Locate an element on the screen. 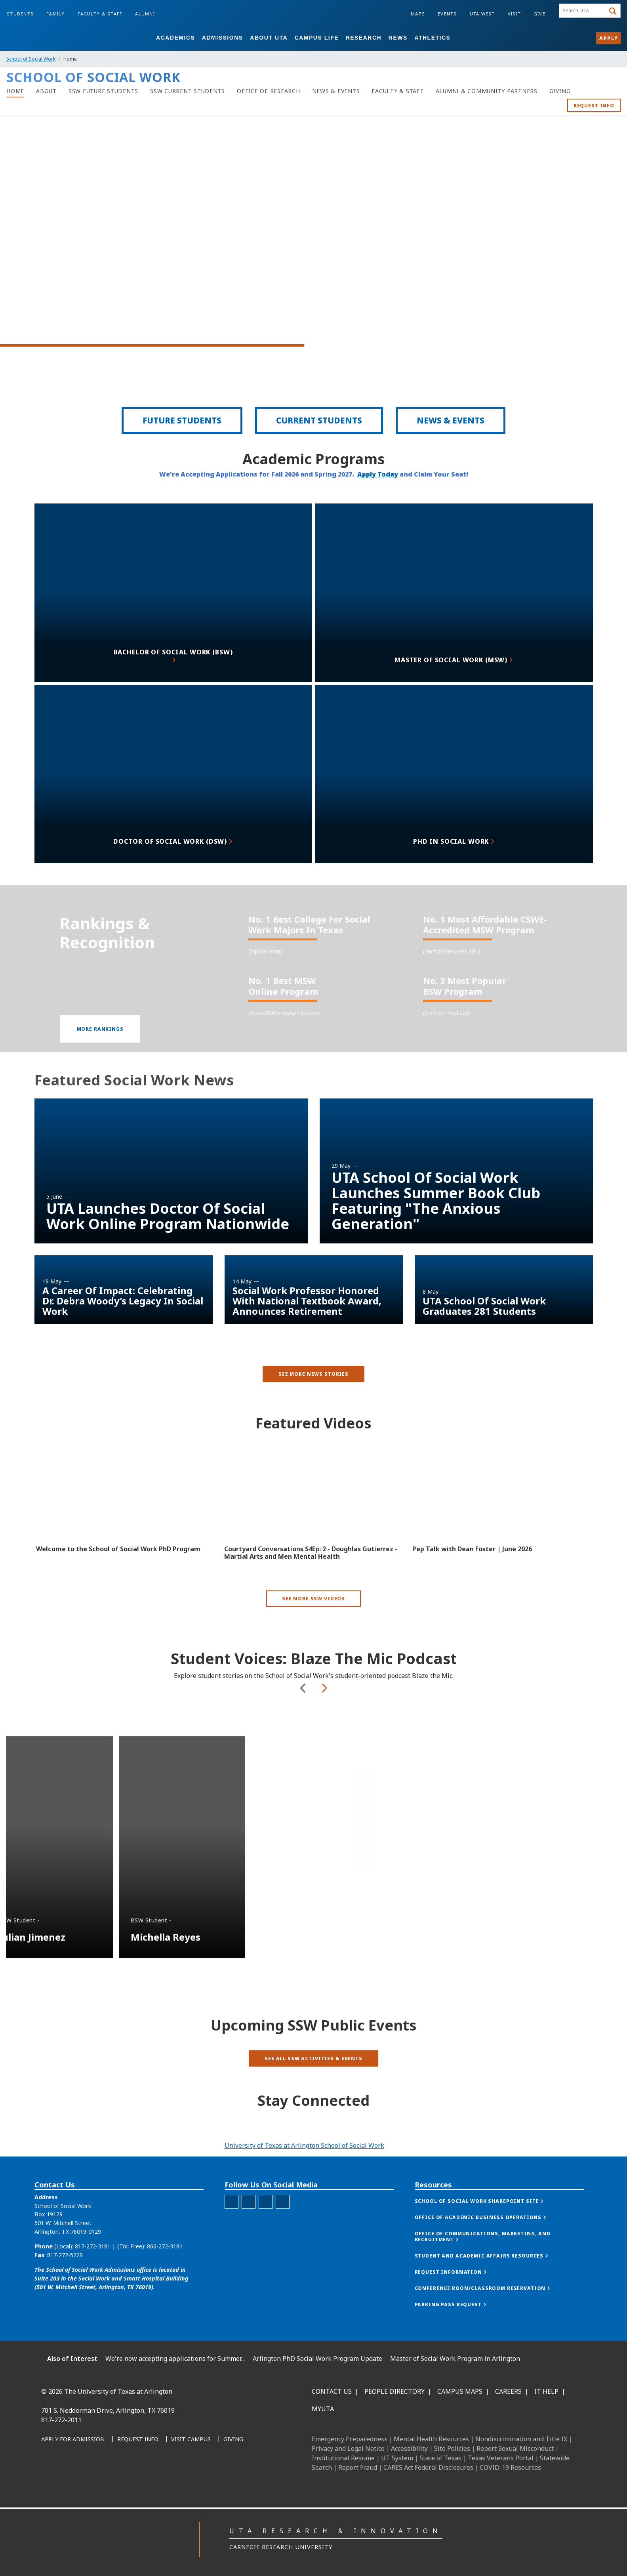  [About] is located at coordinates (46, 91).